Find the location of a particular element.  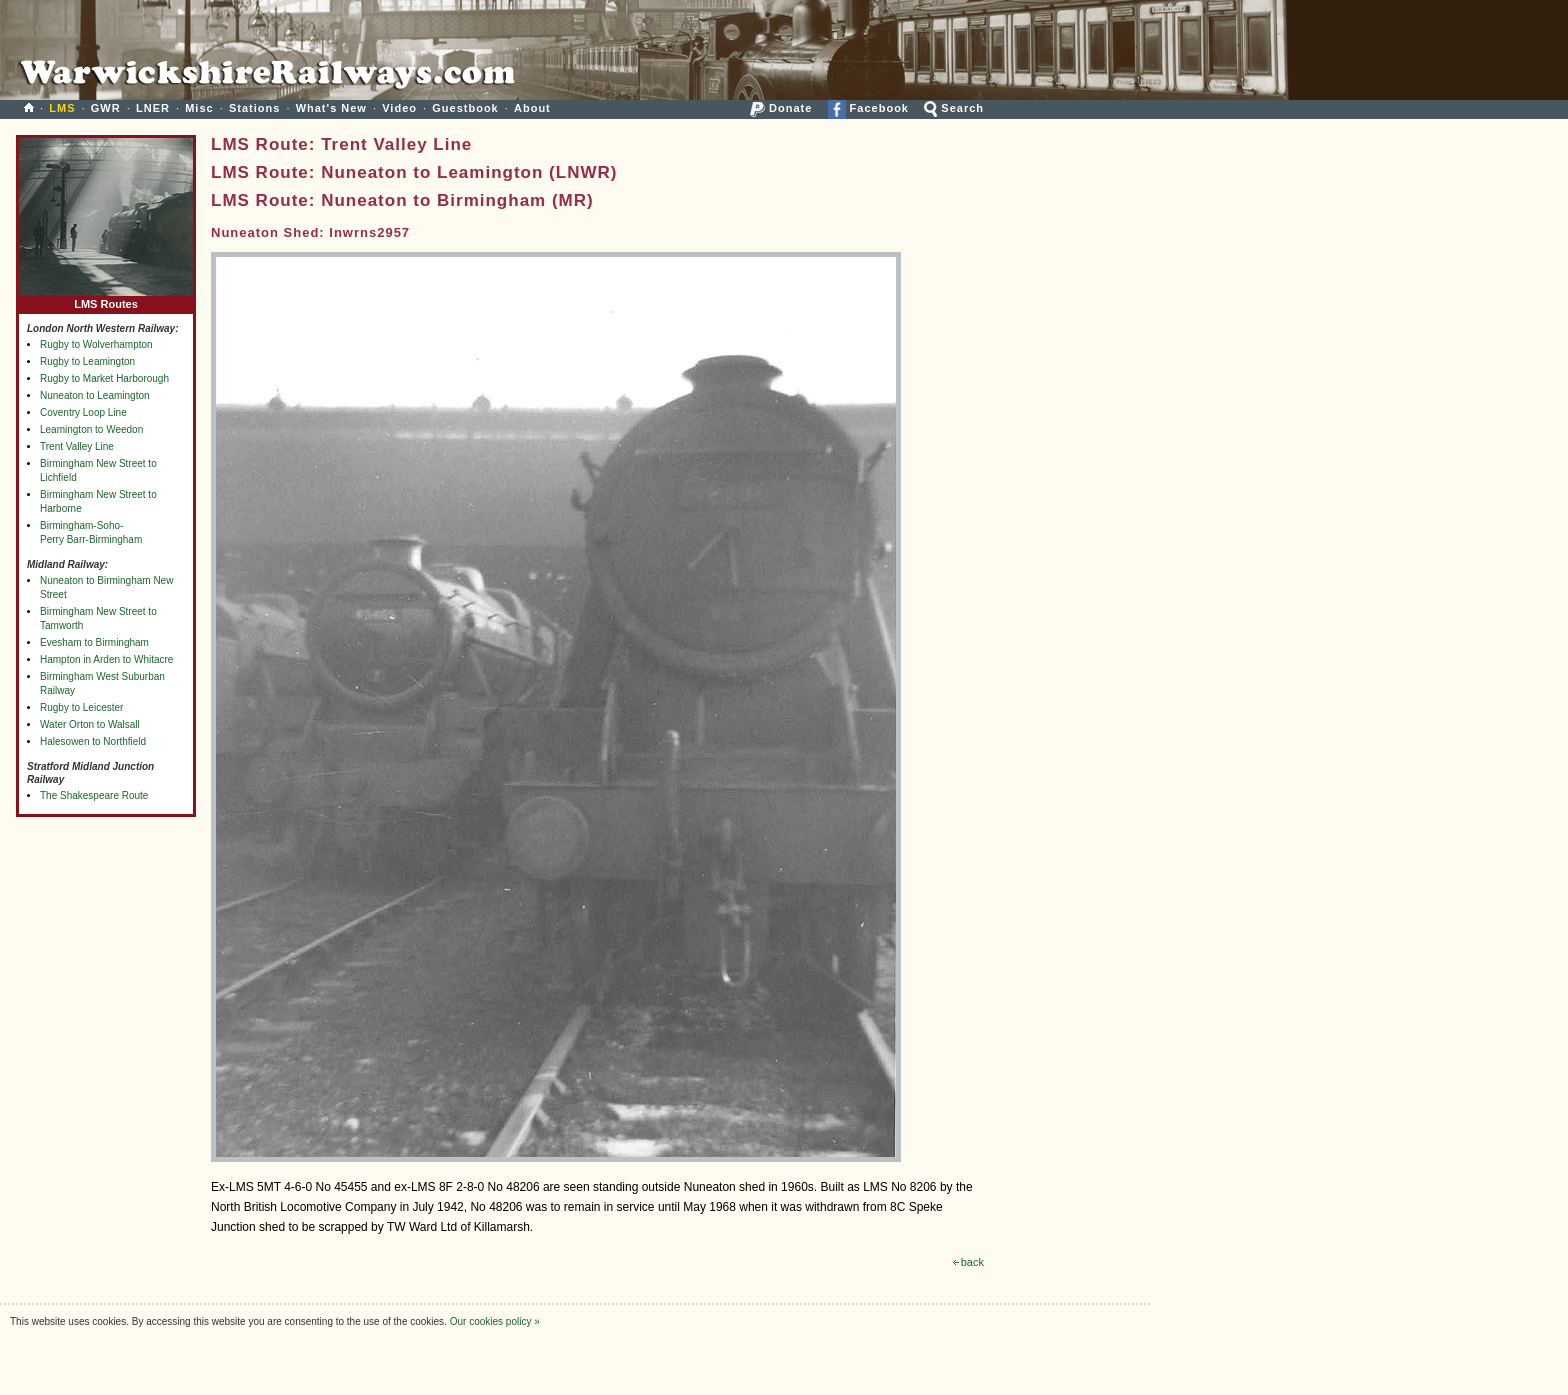

LMS Routes is located at coordinates (106, 299).